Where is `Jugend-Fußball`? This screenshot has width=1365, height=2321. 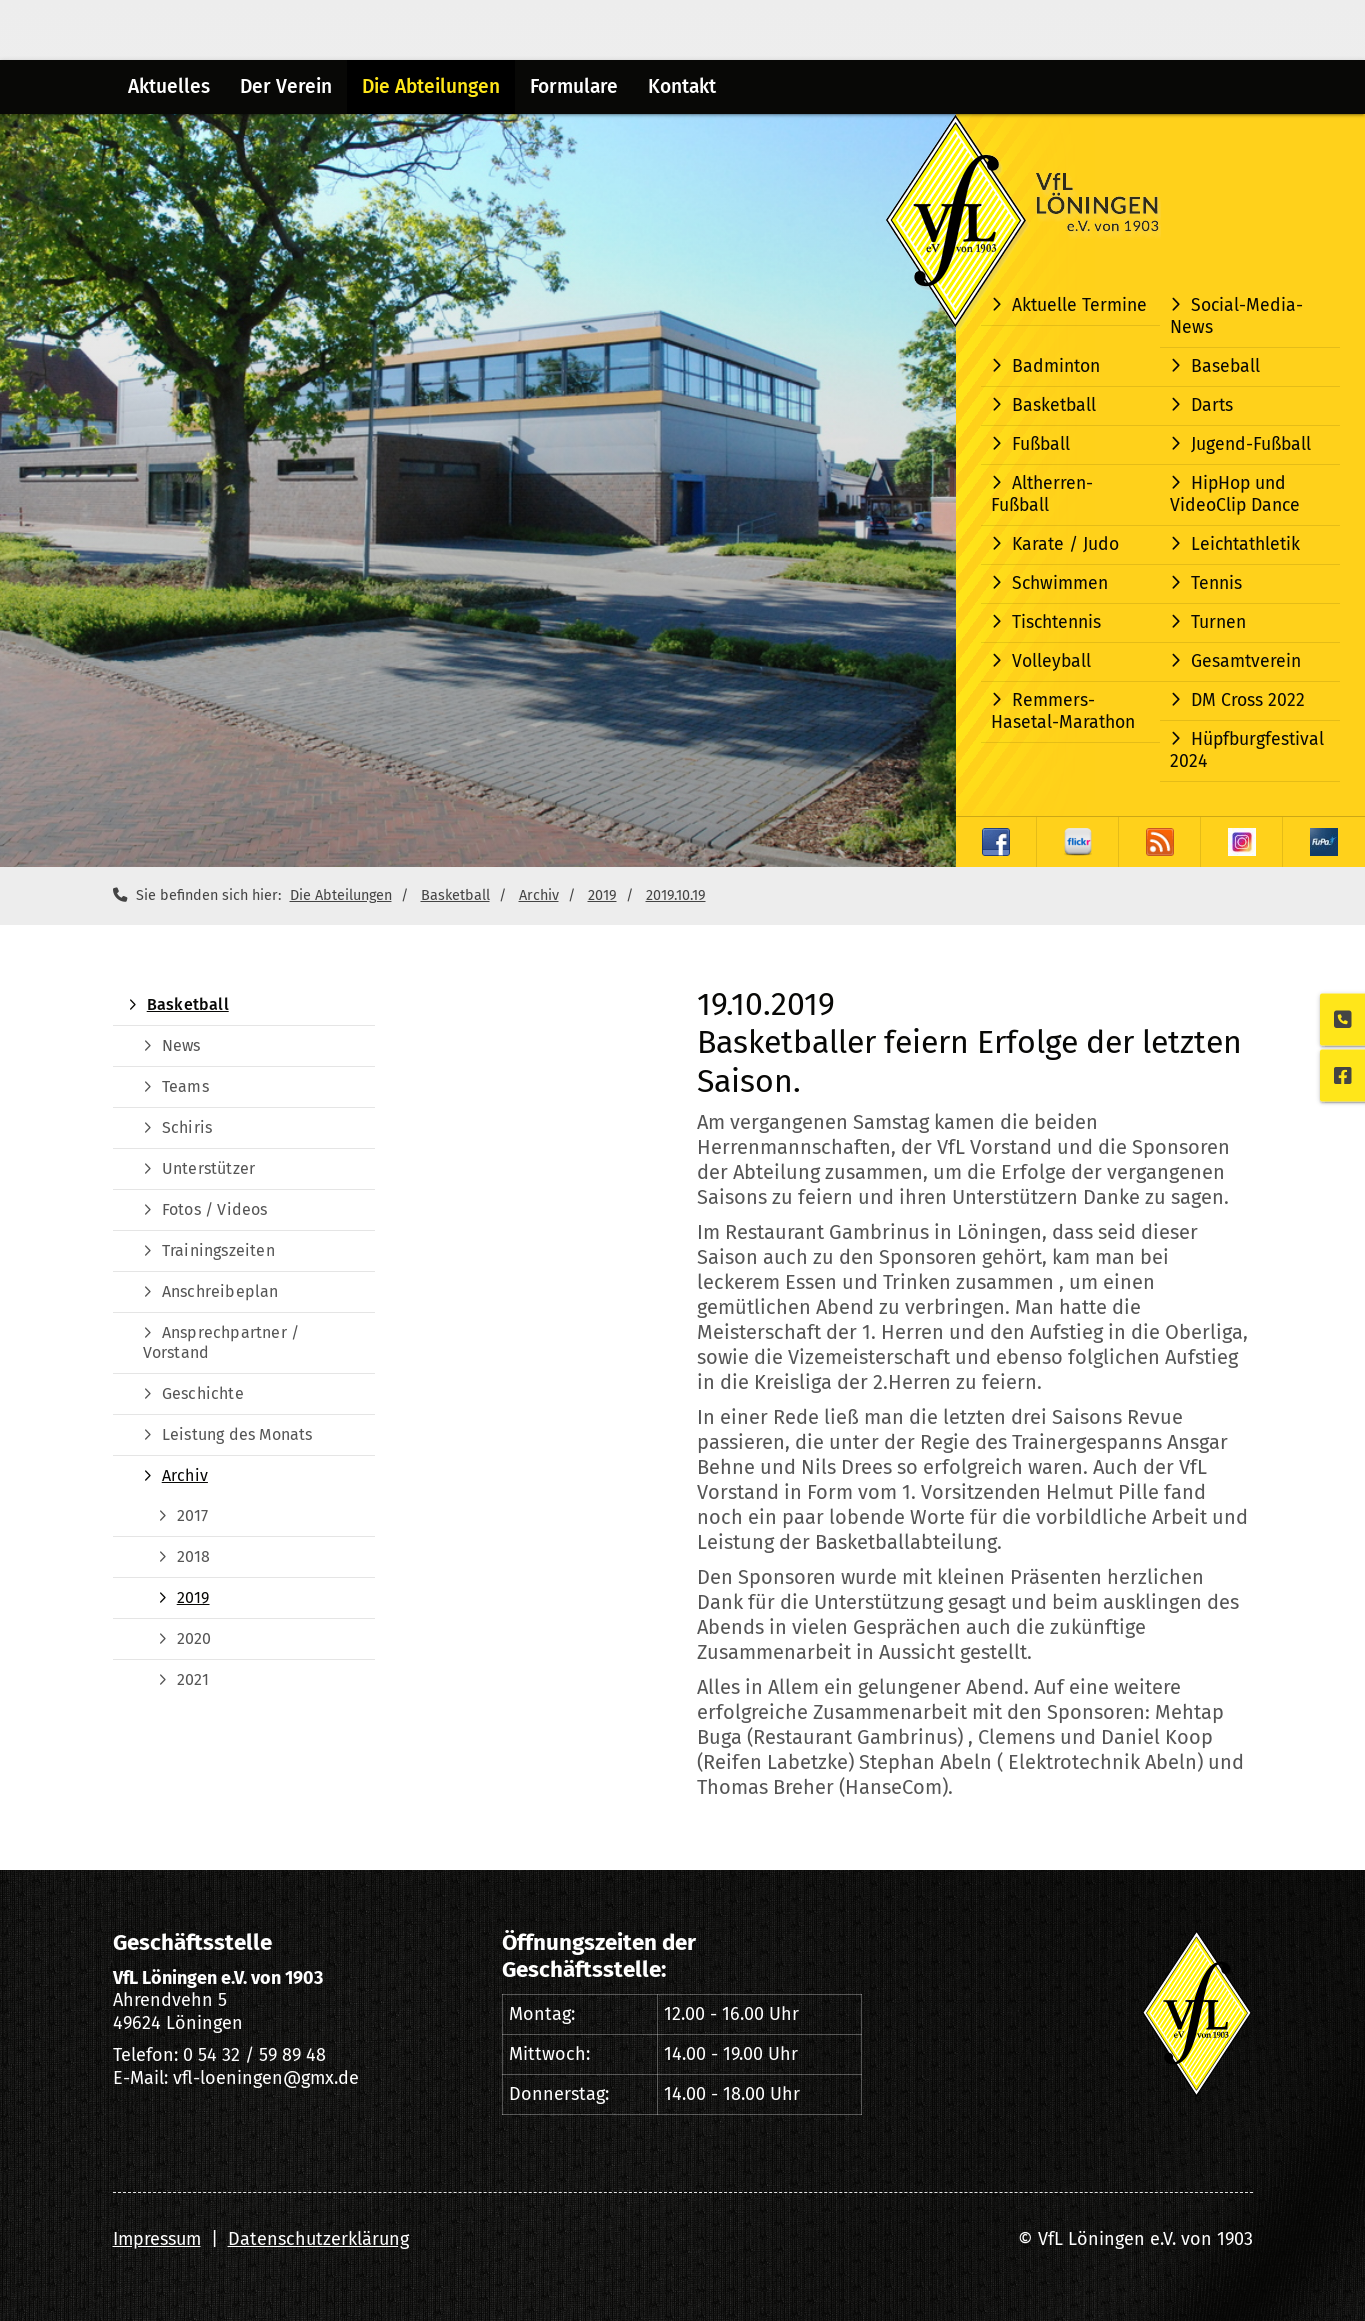
Jugend-Fußball is located at coordinates (1251, 444).